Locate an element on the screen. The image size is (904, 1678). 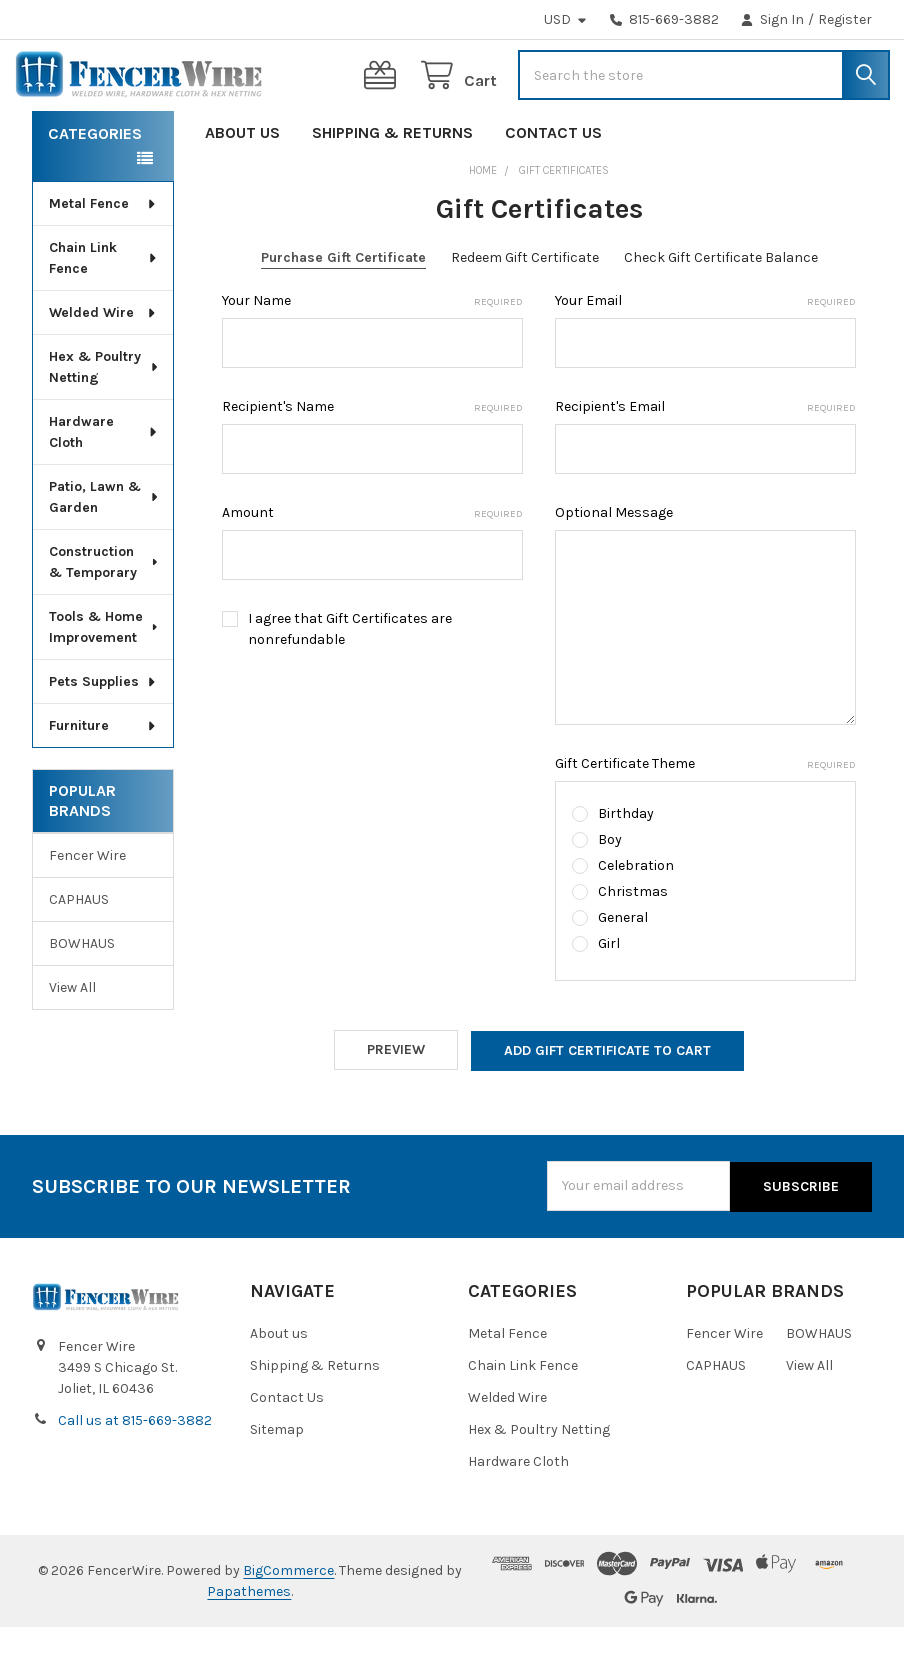
Welded Wire is located at coordinates (103, 366).